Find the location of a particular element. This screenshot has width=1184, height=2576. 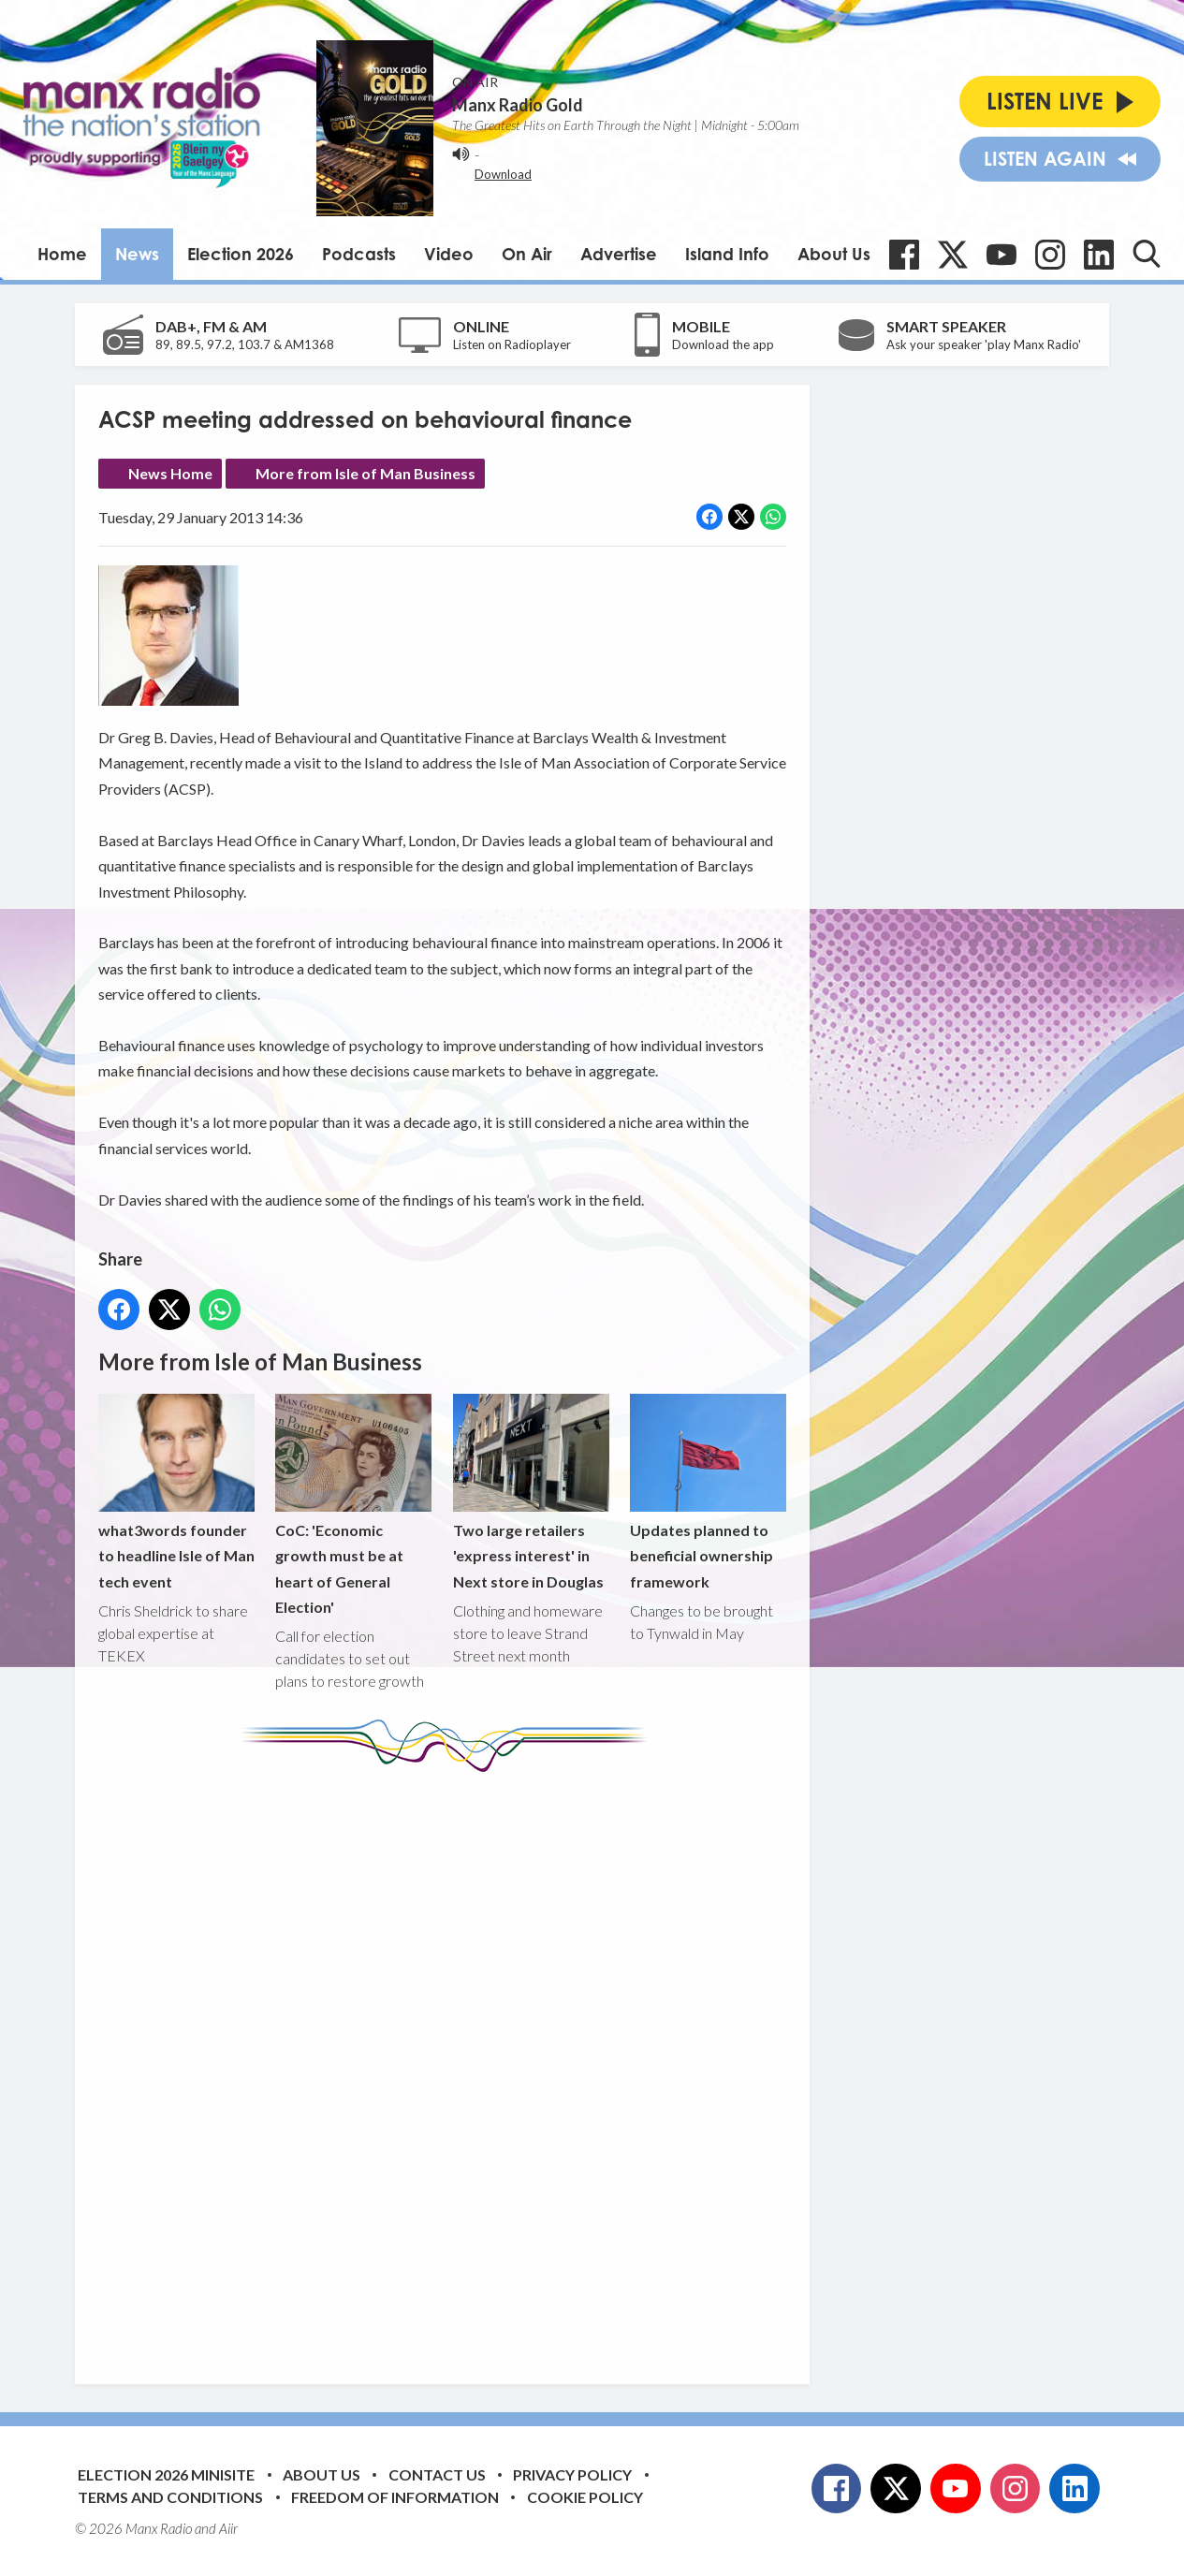

News Home is located at coordinates (170, 473).